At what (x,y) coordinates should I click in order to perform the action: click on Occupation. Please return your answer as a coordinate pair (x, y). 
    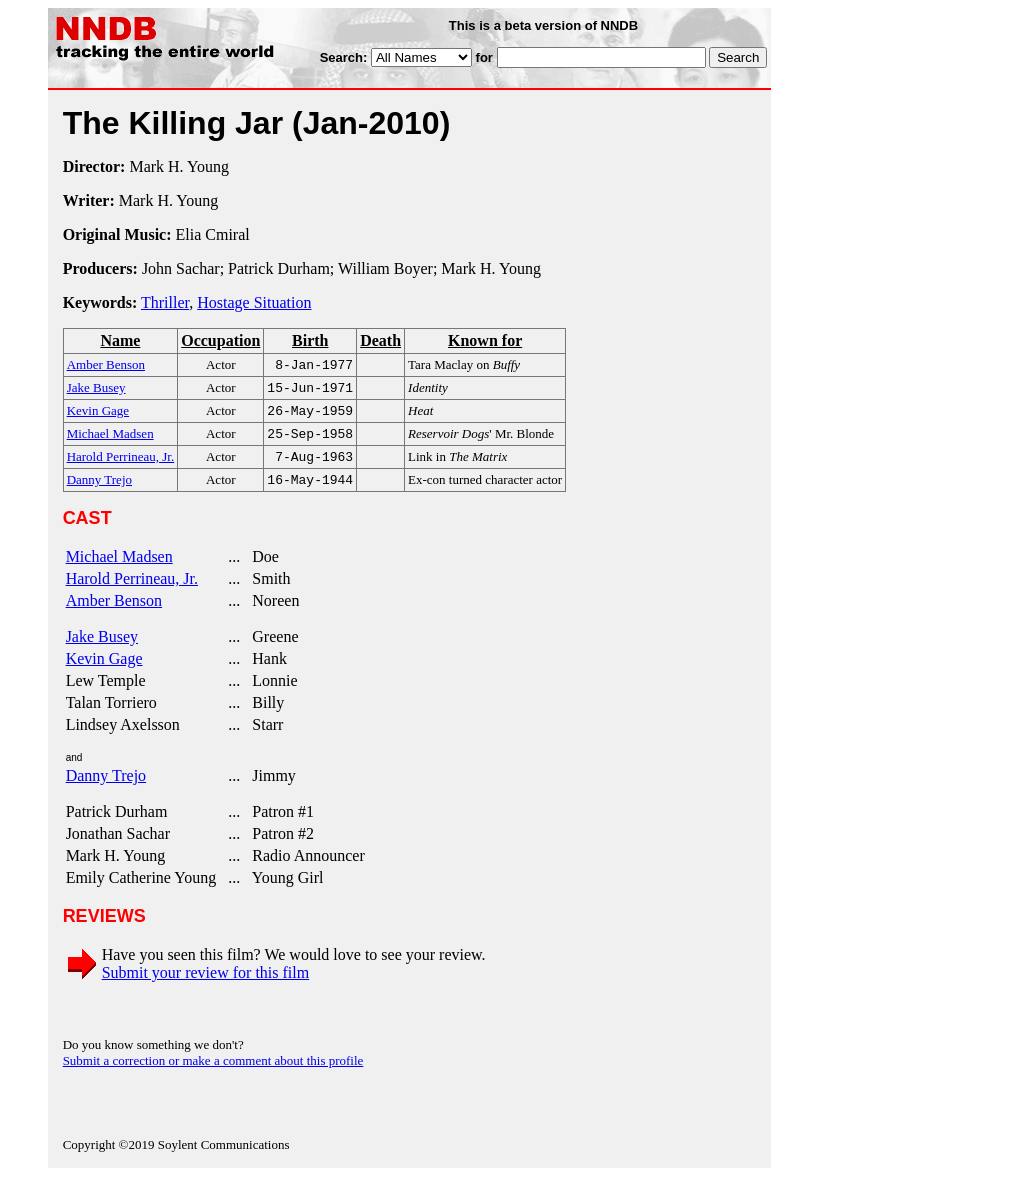
    Looking at the image, I should click on (220, 340).